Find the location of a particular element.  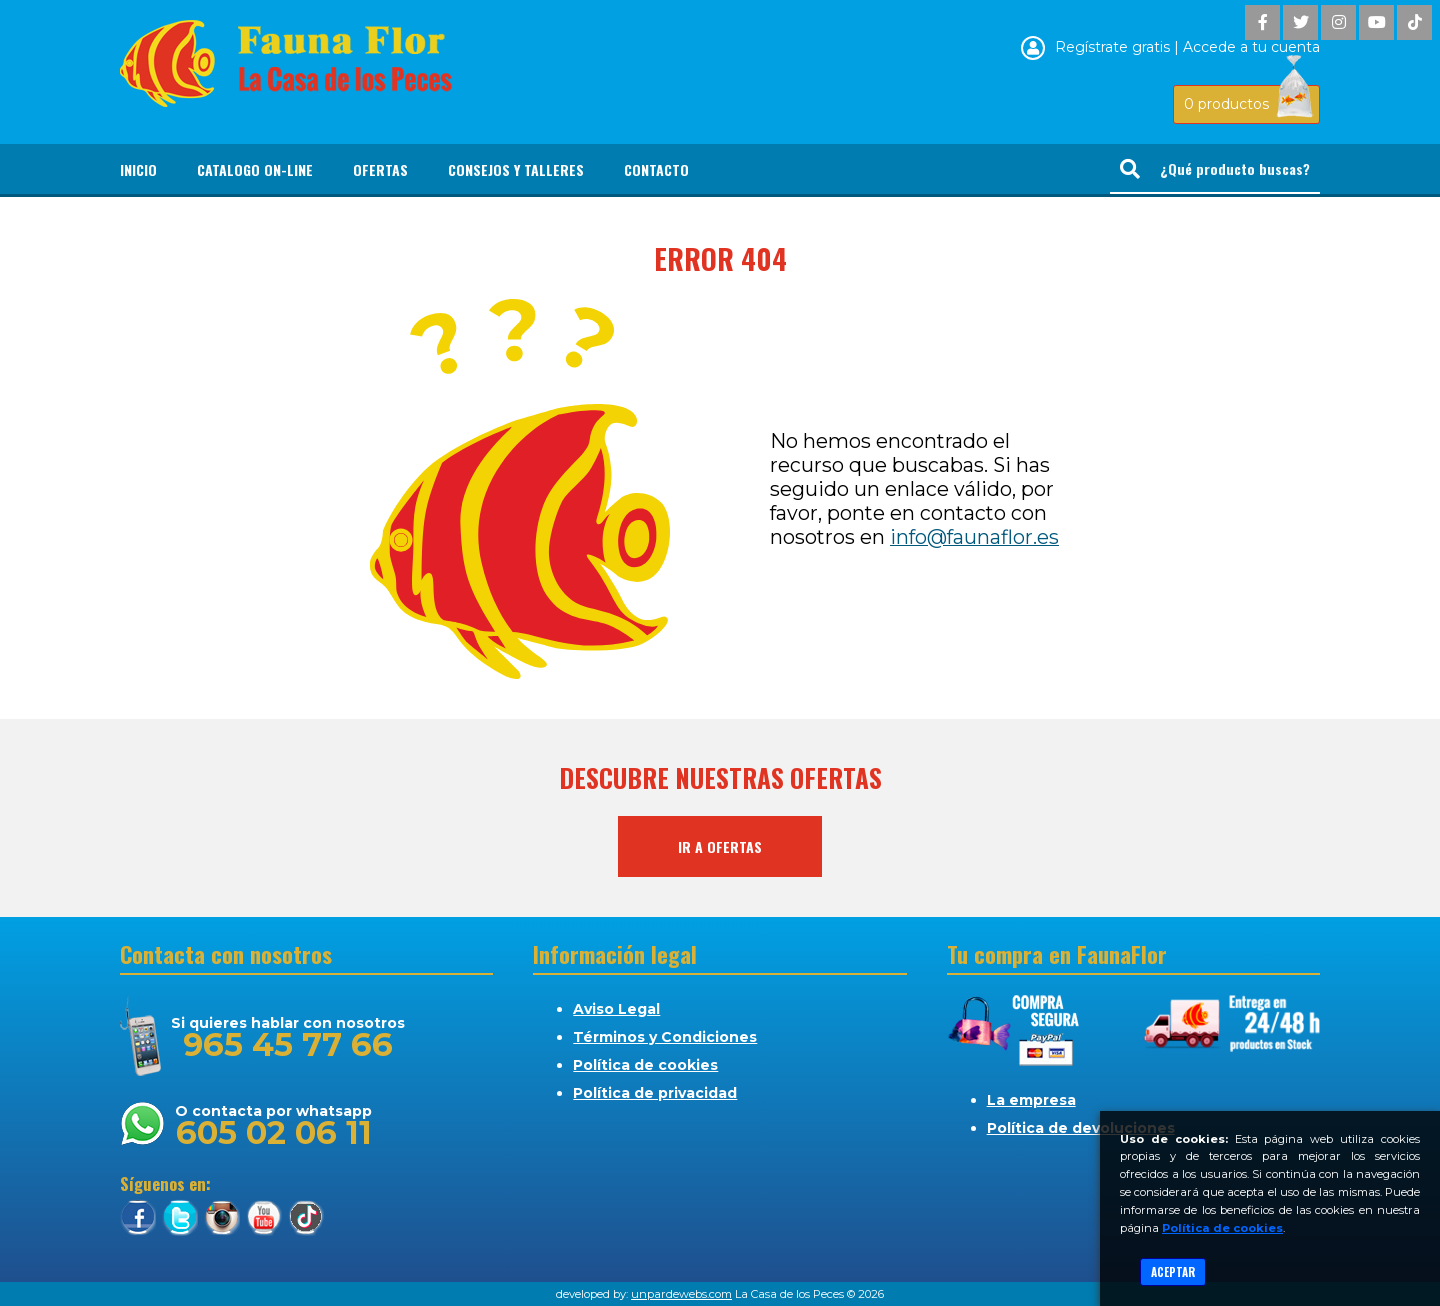

La empresa is located at coordinates (1031, 1100).